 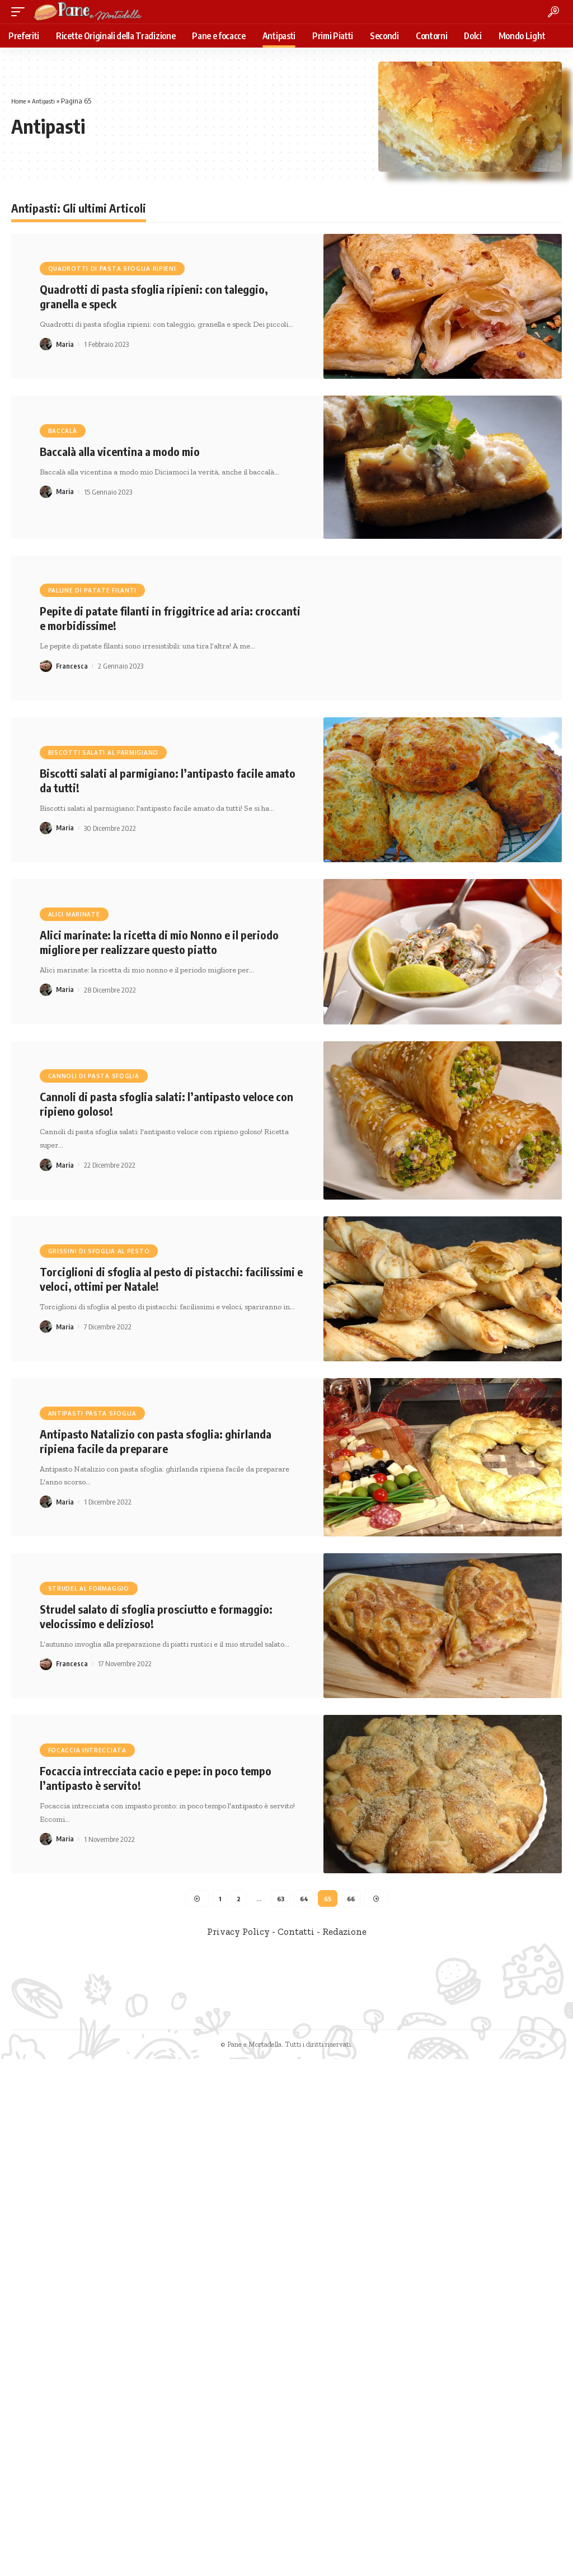 I want to click on Francesca, so click(x=72, y=665).